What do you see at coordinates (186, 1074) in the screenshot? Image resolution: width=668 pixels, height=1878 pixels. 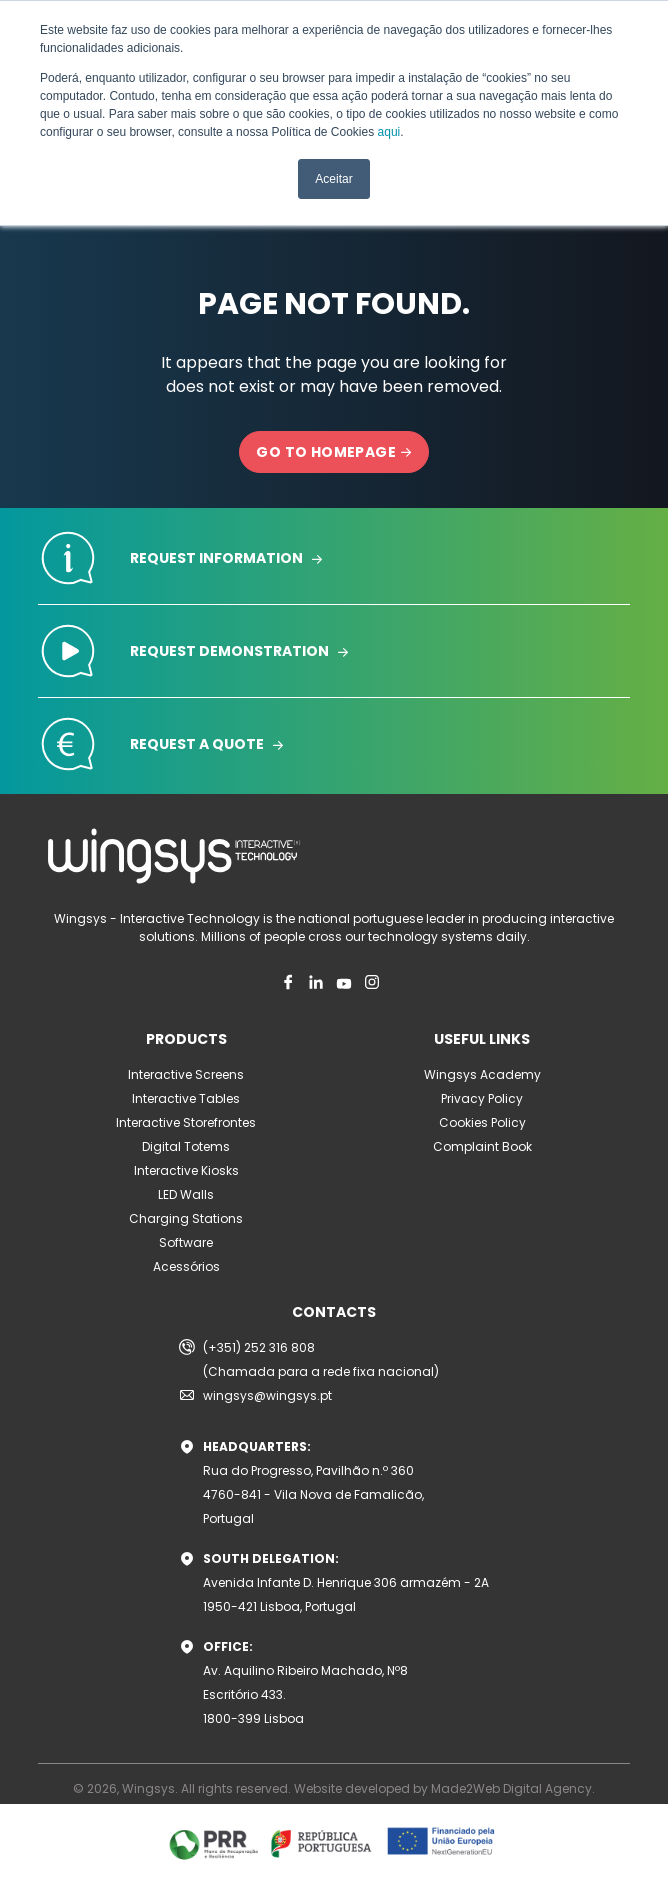 I see `Interactive Screens` at bounding box center [186, 1074].